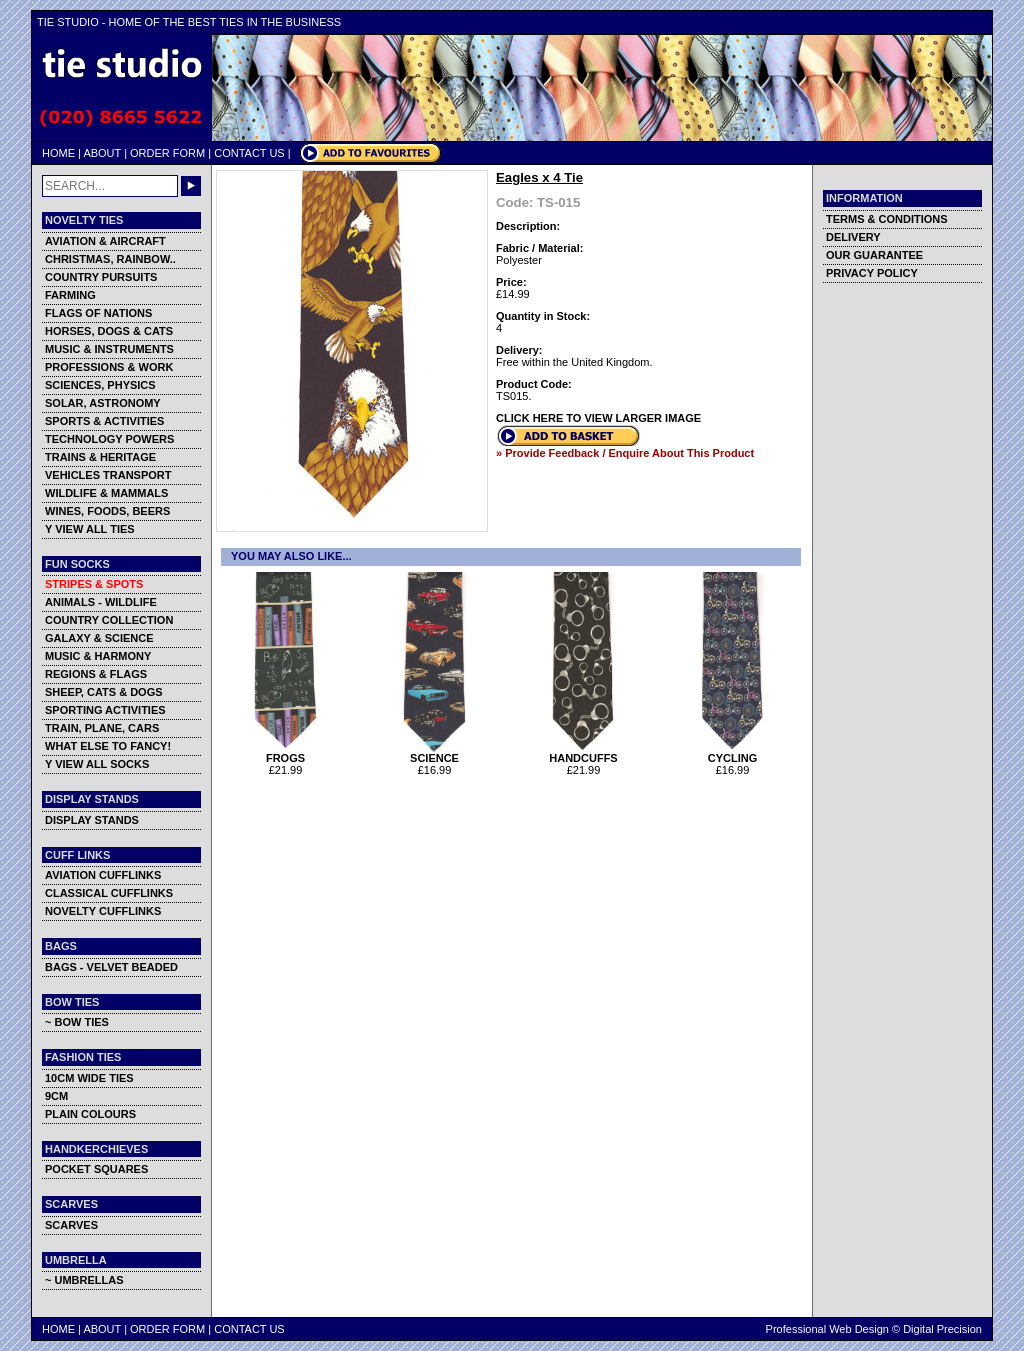 The width and height of the screenshot is (1024, 1351). I want to click on ~ UMBRELLAS, so click(84, 1280).